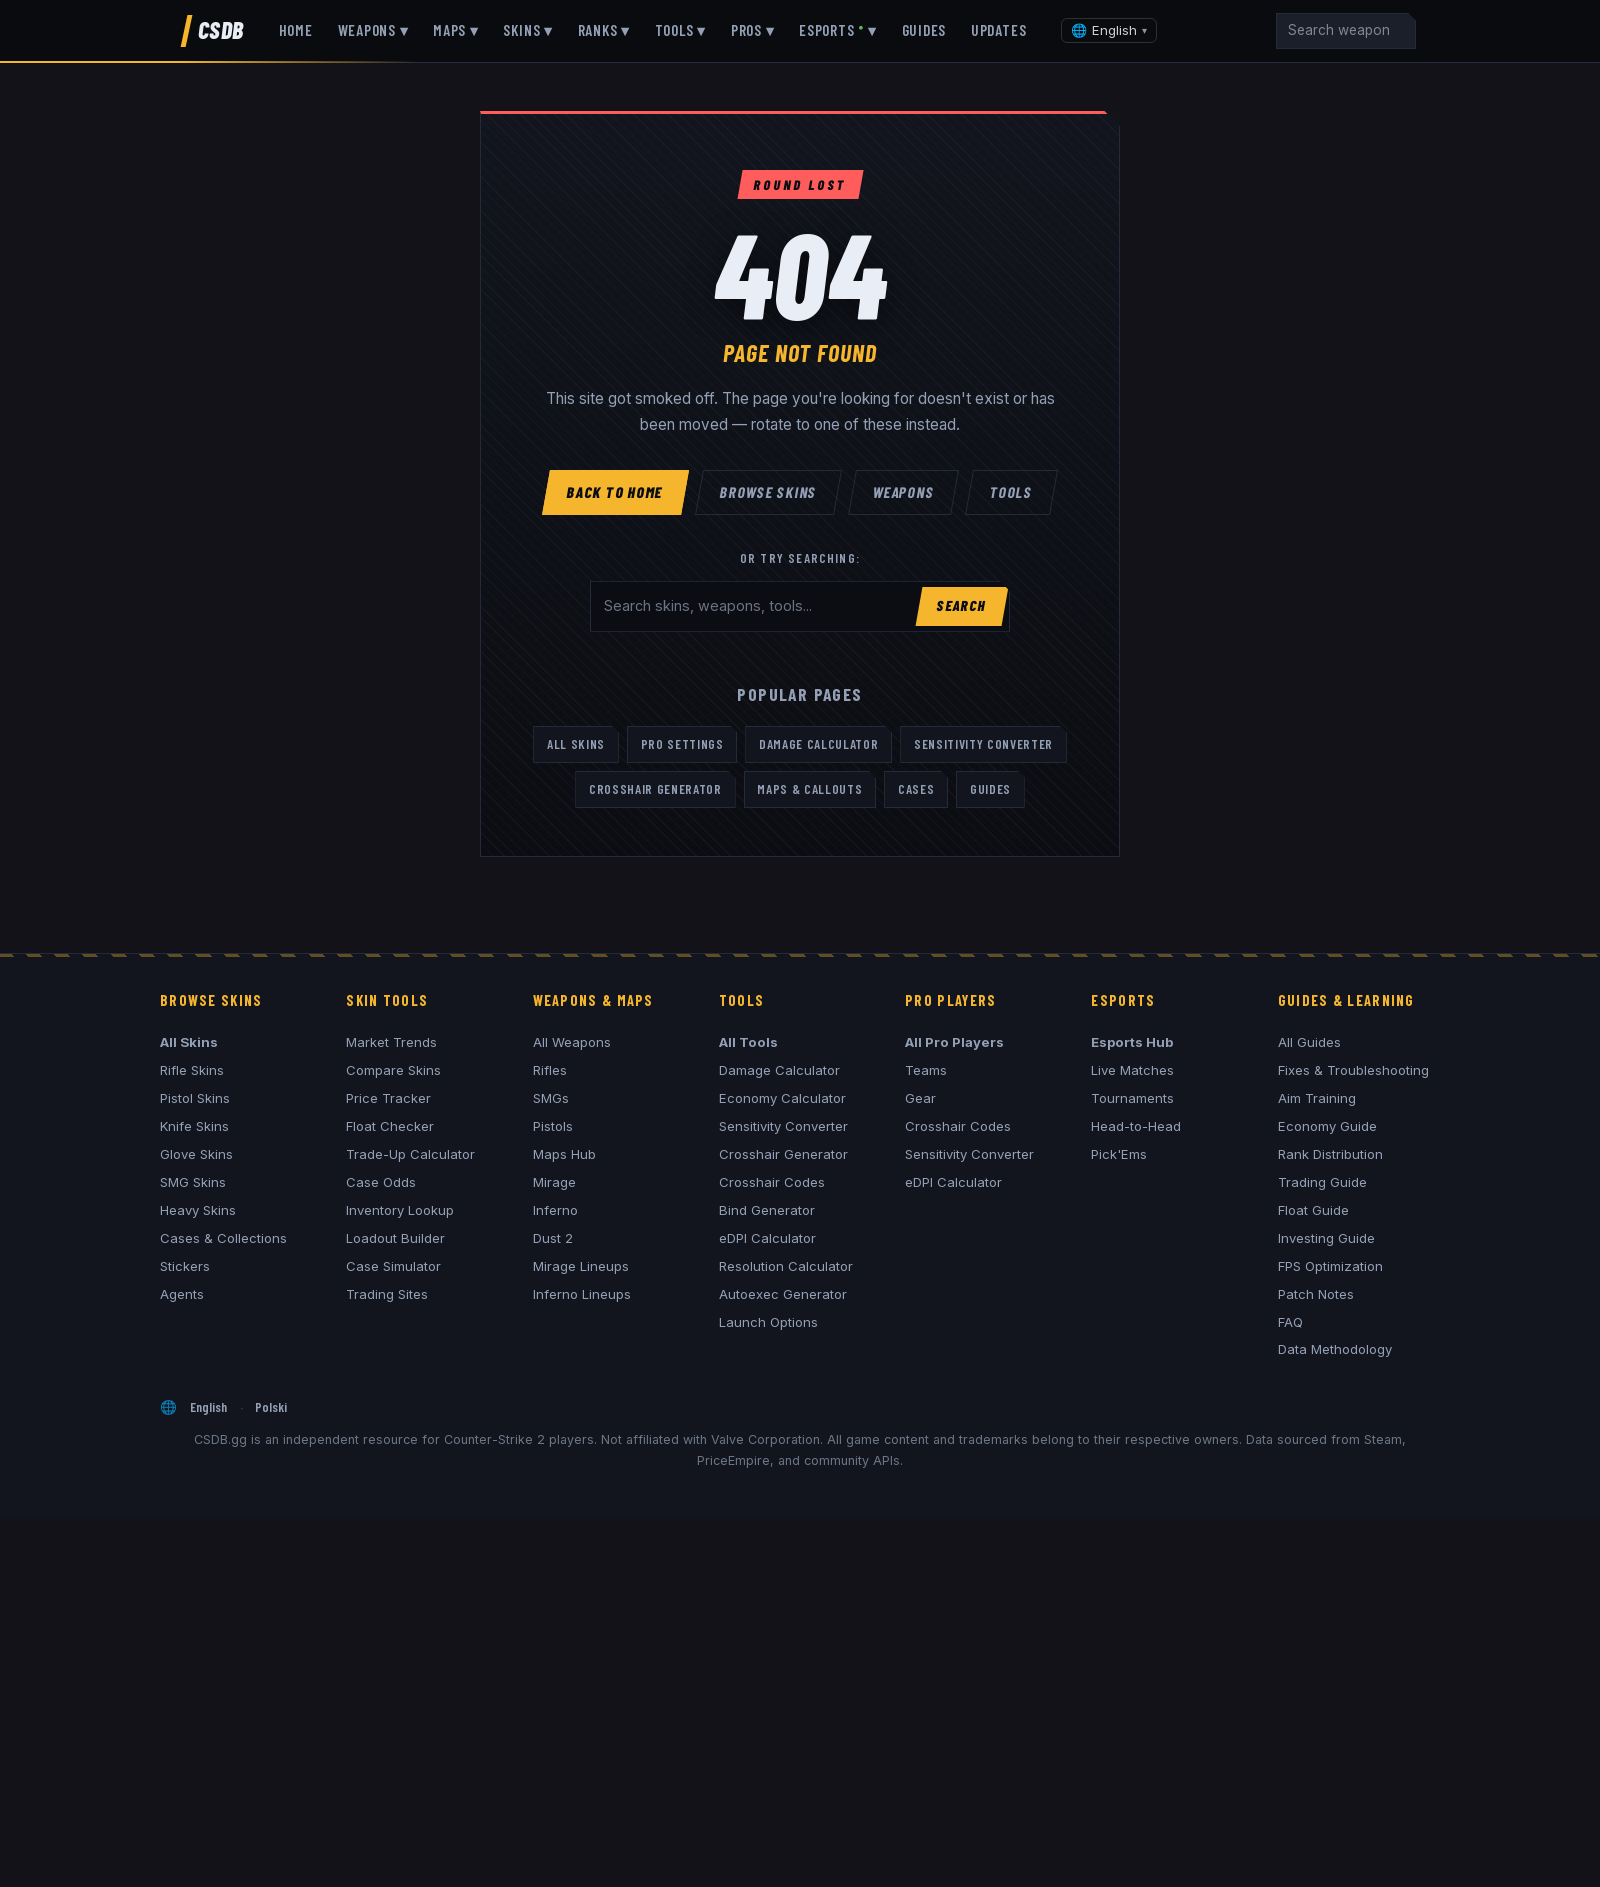 This screenshot has width=1600, height=1887. Describe the element at coordinates (388, 1098) in the screenshot. I see `Price Tracker` at that location.